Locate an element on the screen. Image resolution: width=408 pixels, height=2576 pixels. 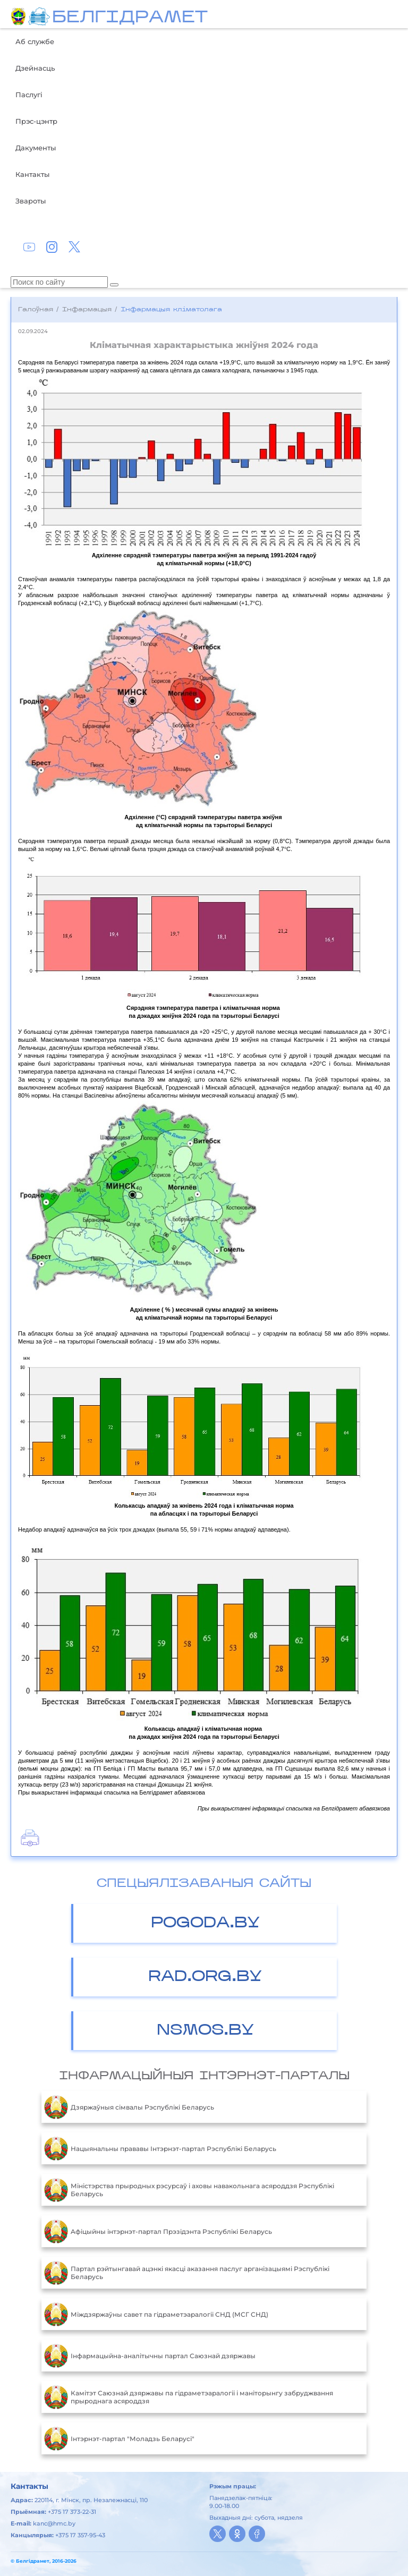
Інфармацыйна-аналітычны партал Саюзнай дзяржавы is located at coordinates (150, 2355).